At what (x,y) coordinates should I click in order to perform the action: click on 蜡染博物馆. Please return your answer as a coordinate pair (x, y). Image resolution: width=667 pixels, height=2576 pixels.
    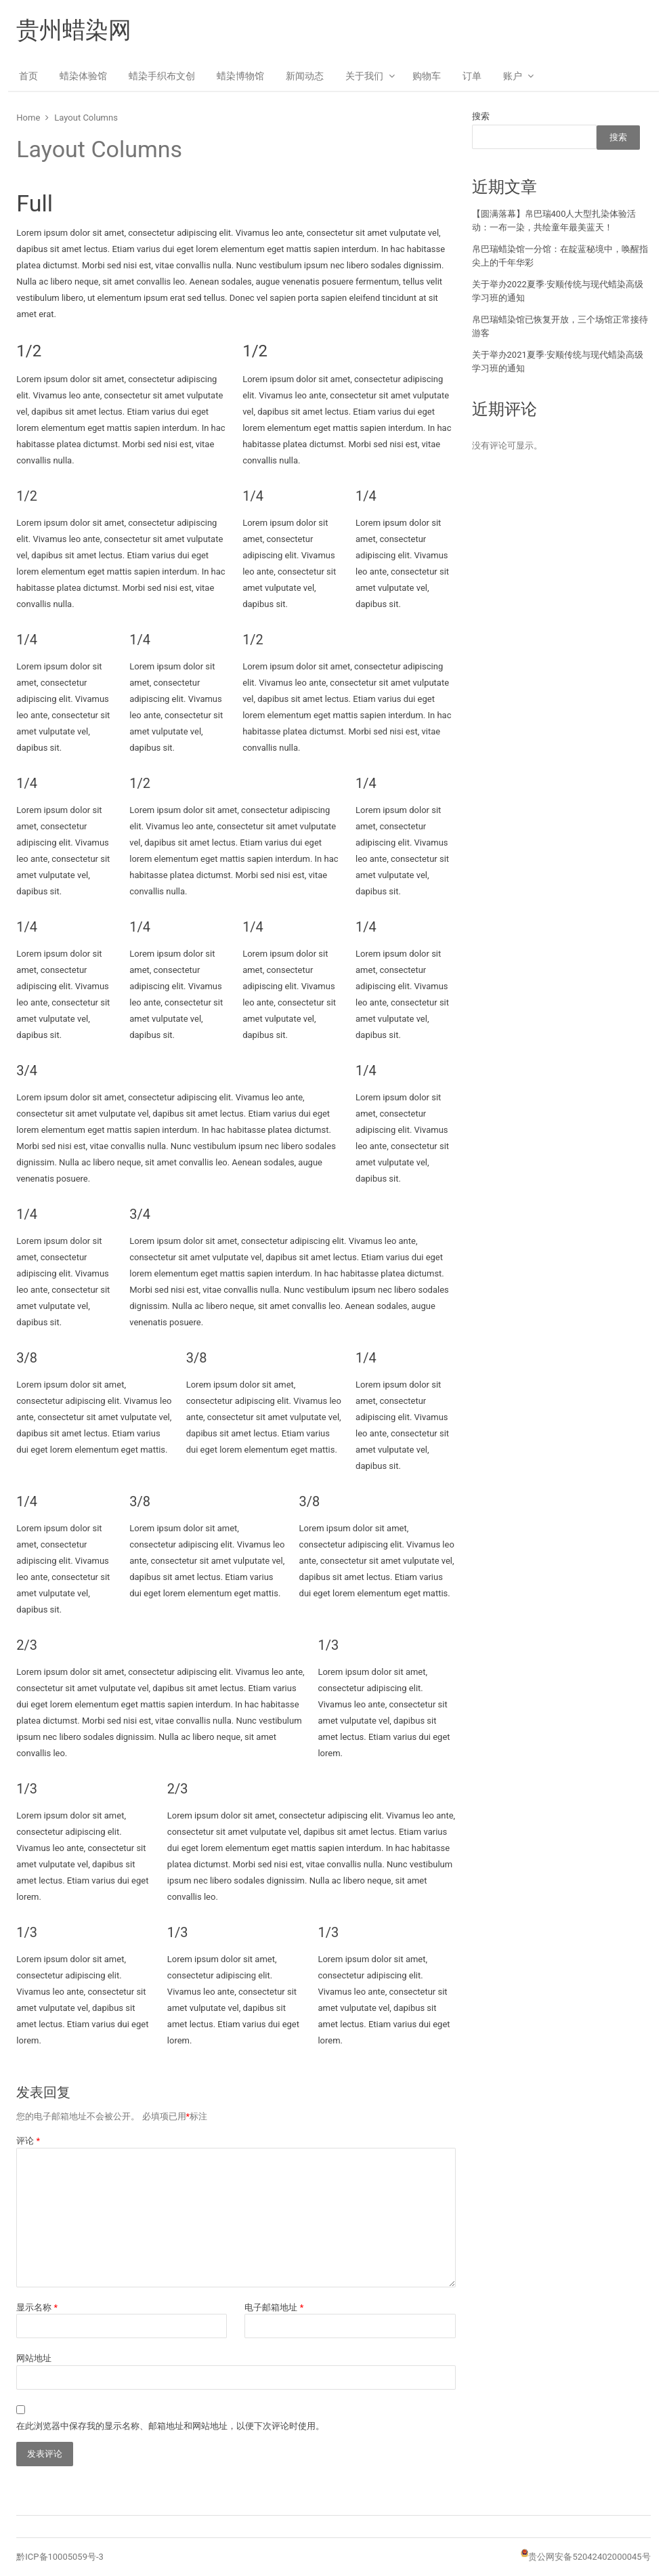
    Looking at the image, I should click on (240, 75).